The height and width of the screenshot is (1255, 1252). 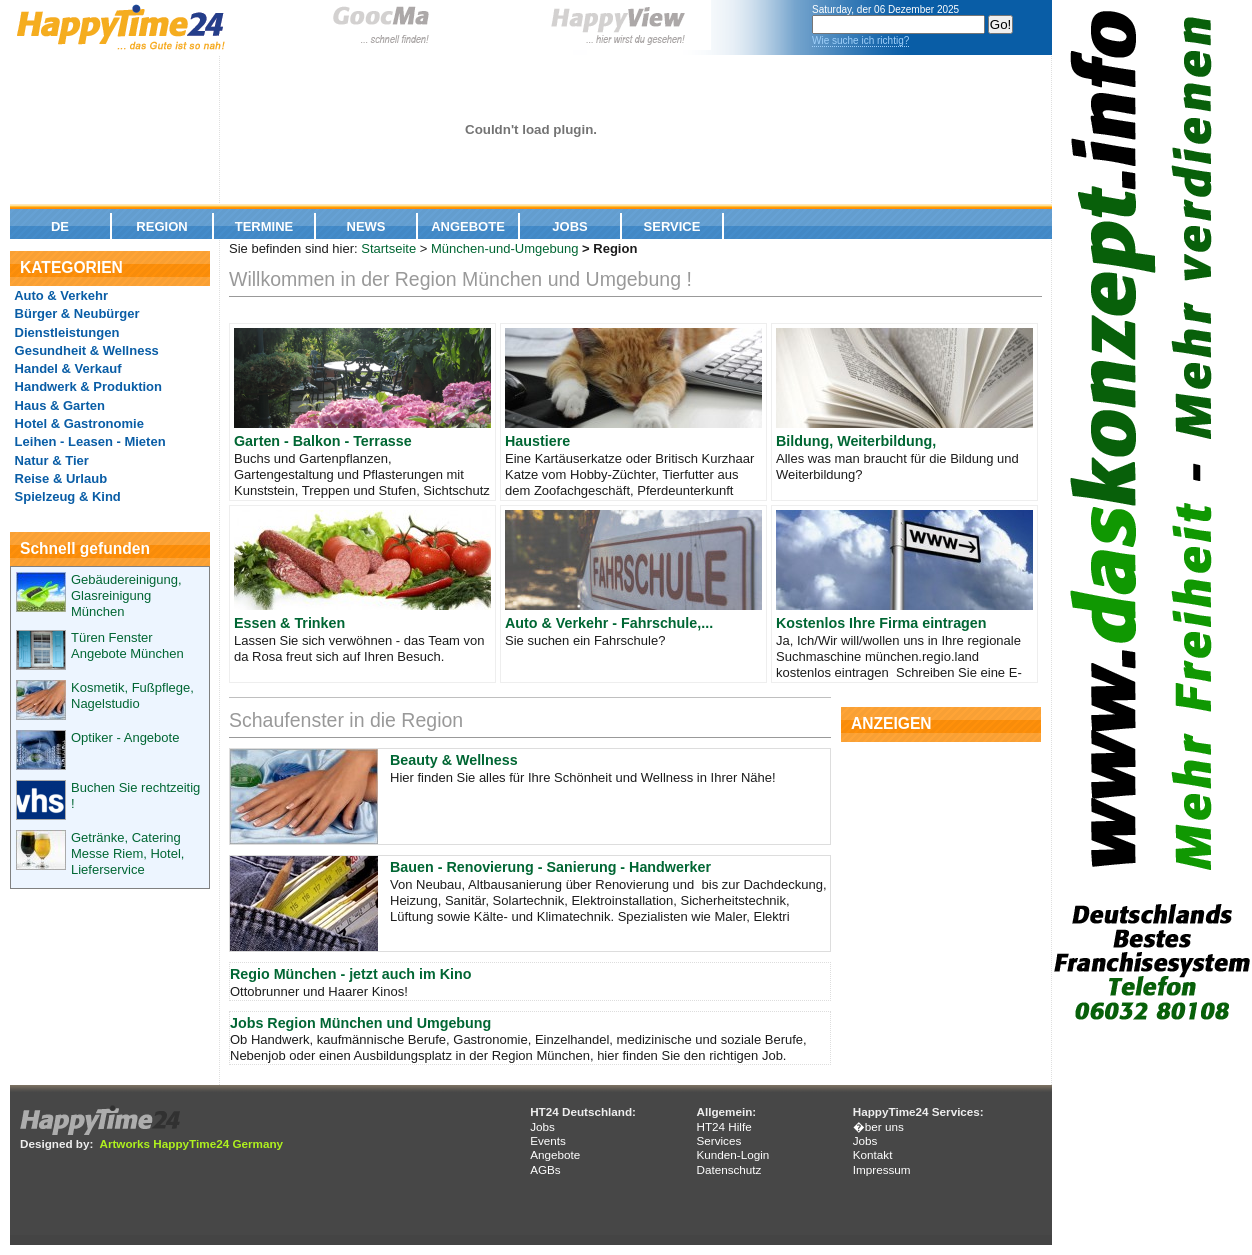 What do you see at coordinates (77, 423) in the screenshot?
I see `Hotel & Gastronomie` at bounding box center [77, 423].